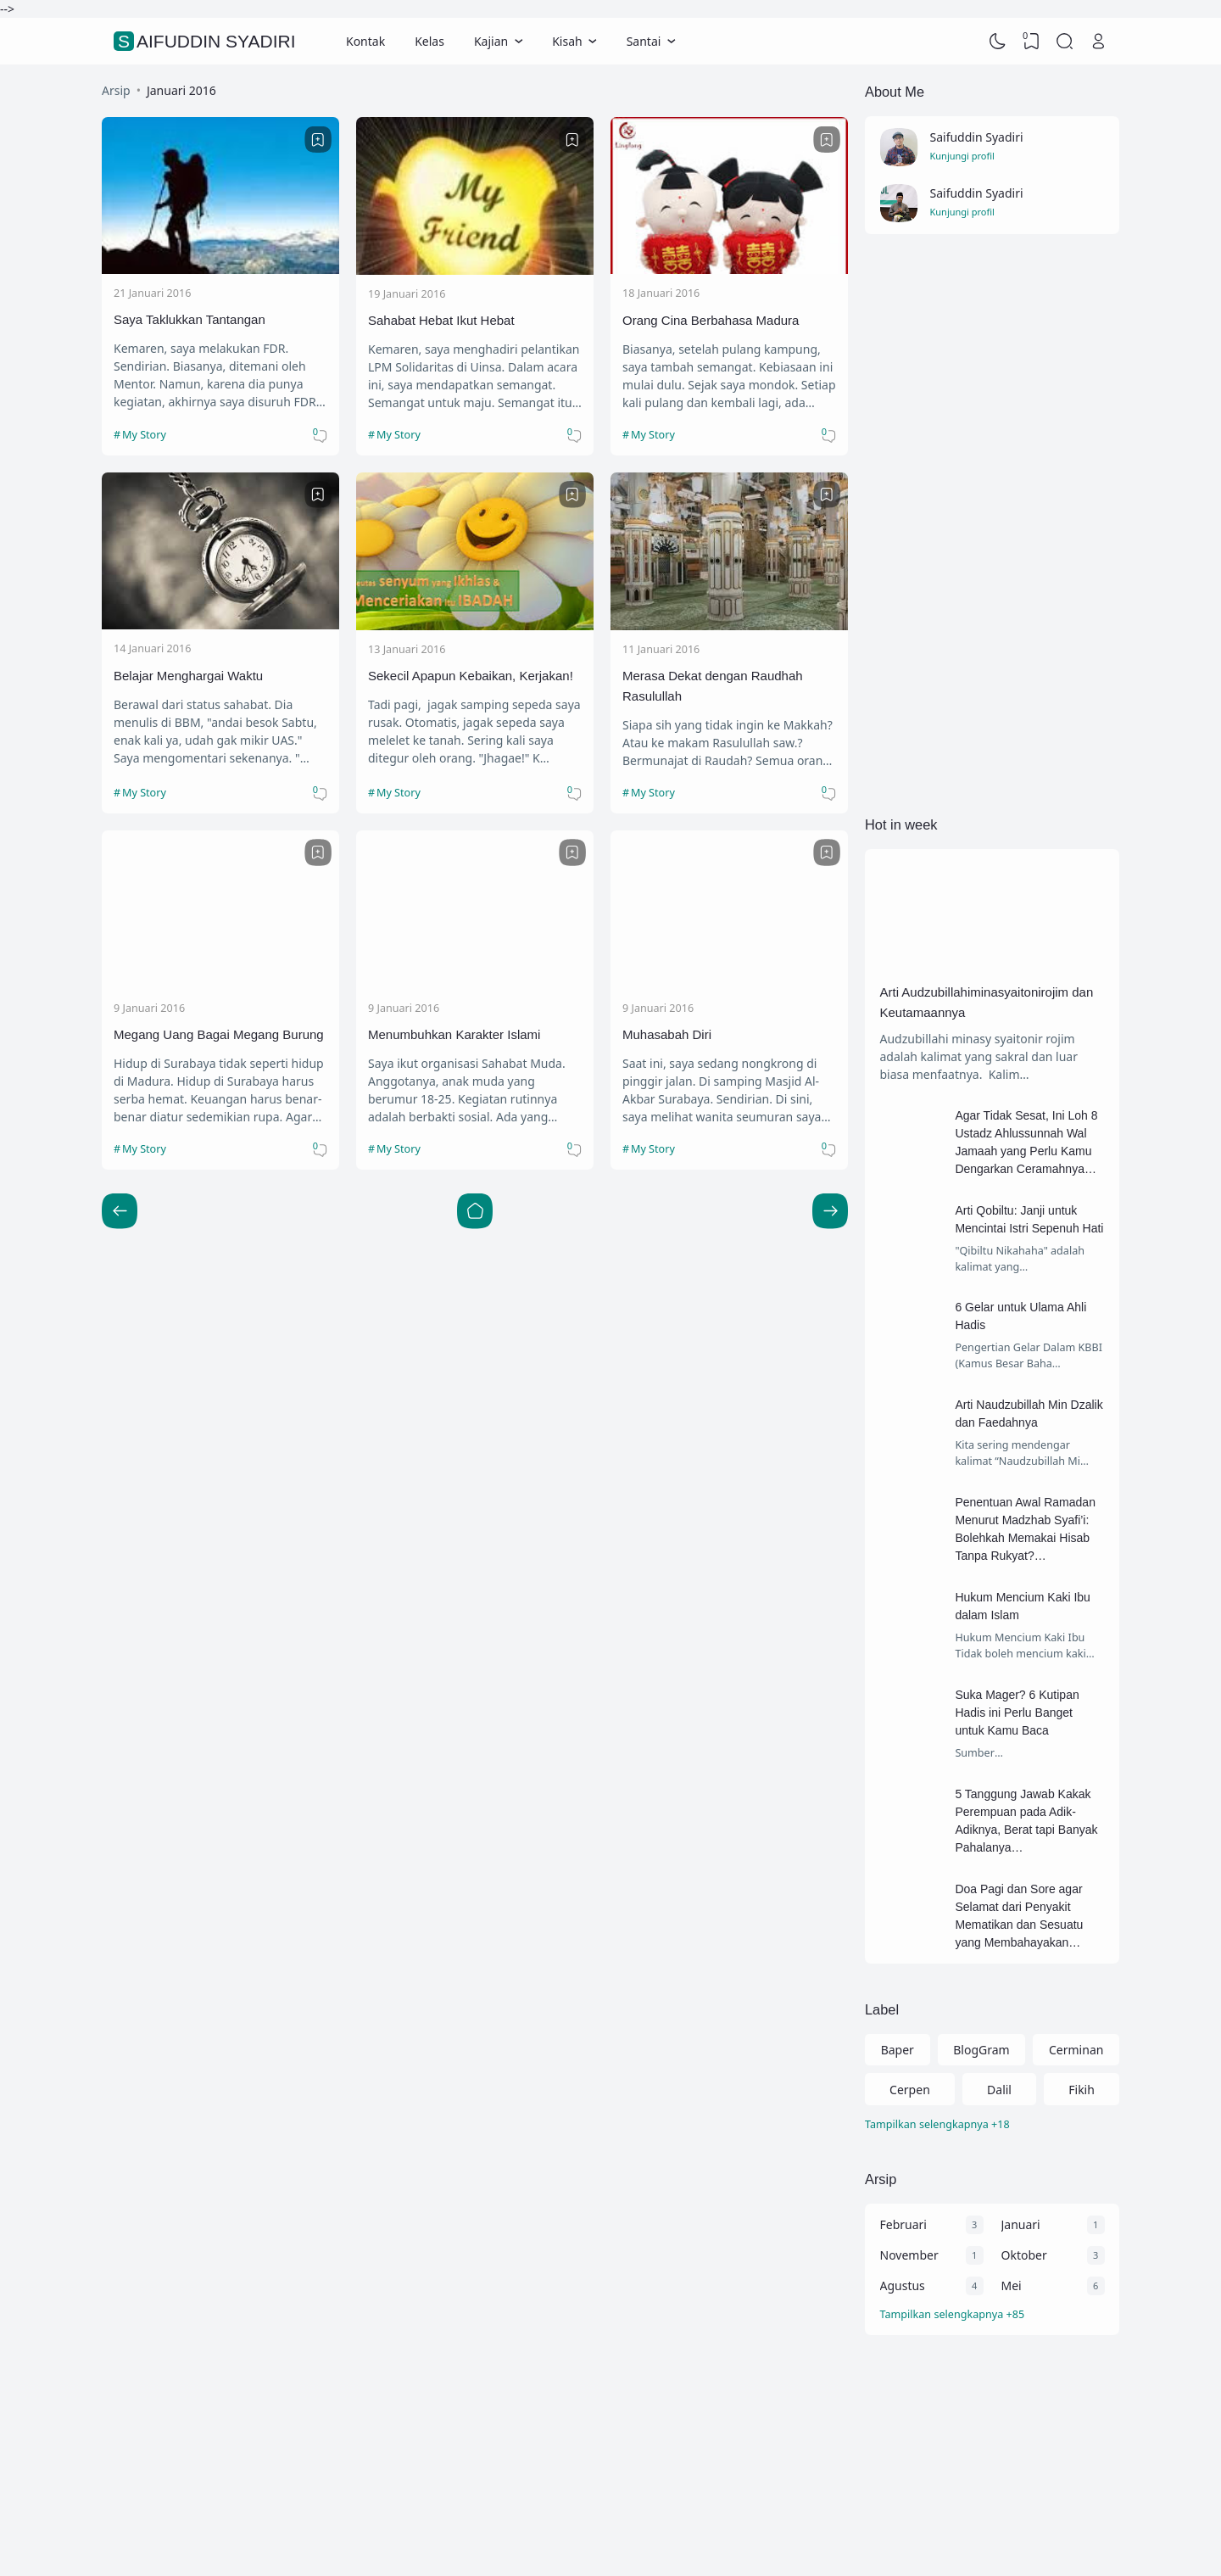 The image size is (1221, 2576). Describe the element at coordinates (998, 41) in the screenshot. I see `[Dark Mode]` at that location.